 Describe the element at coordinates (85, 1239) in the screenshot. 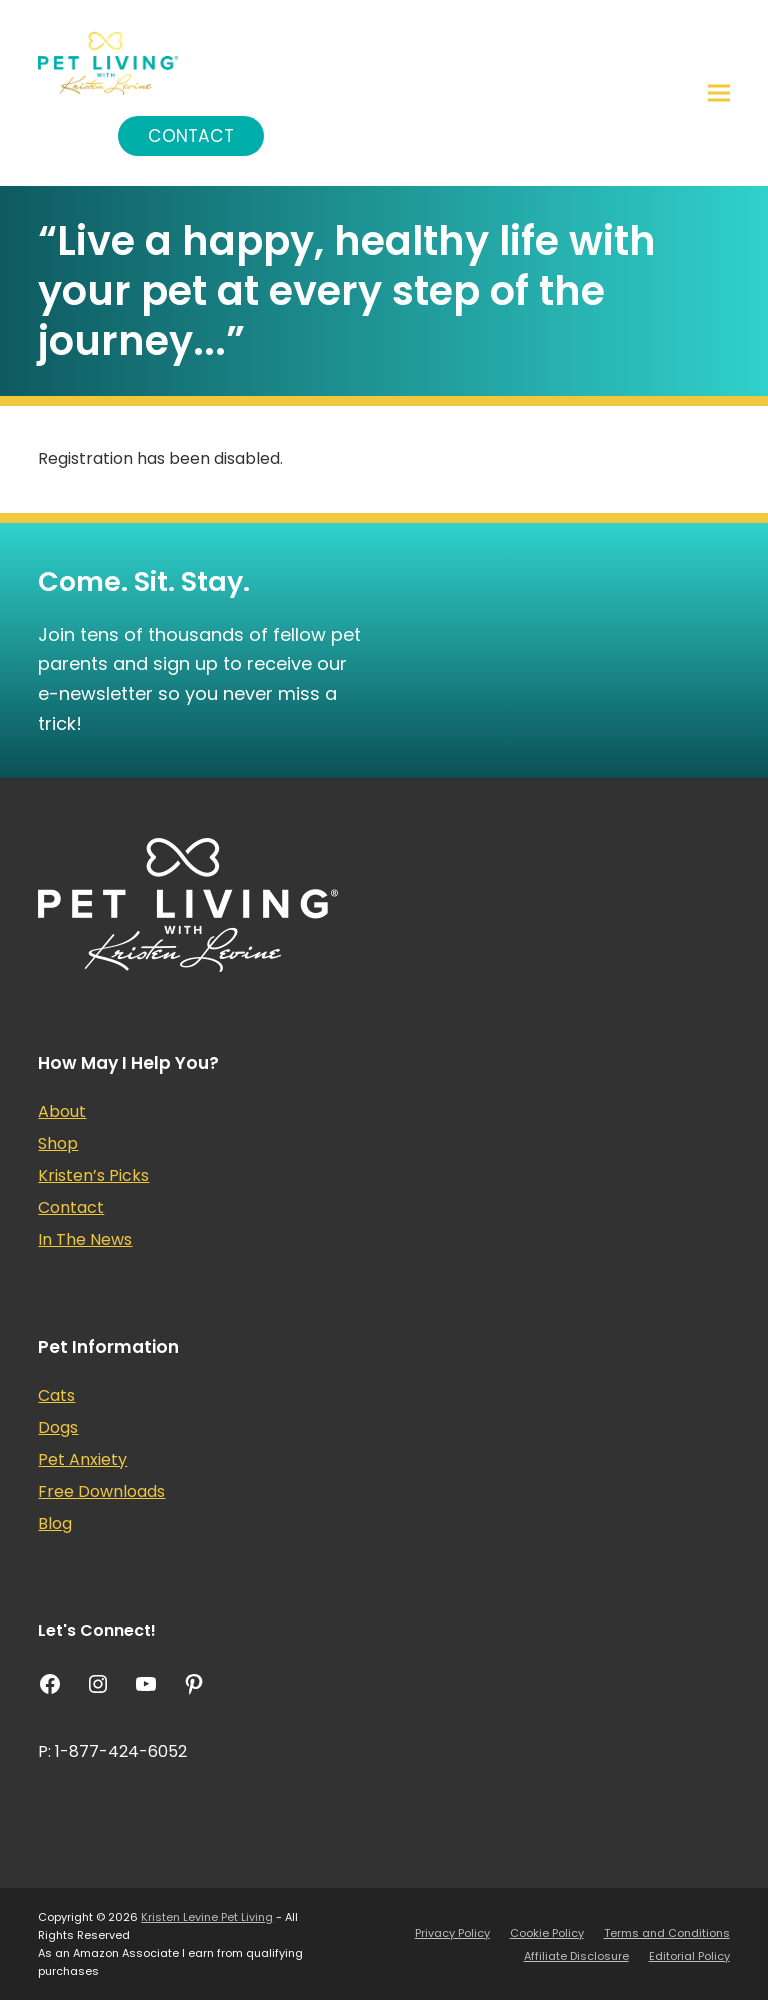

I see `In The News` at that location.